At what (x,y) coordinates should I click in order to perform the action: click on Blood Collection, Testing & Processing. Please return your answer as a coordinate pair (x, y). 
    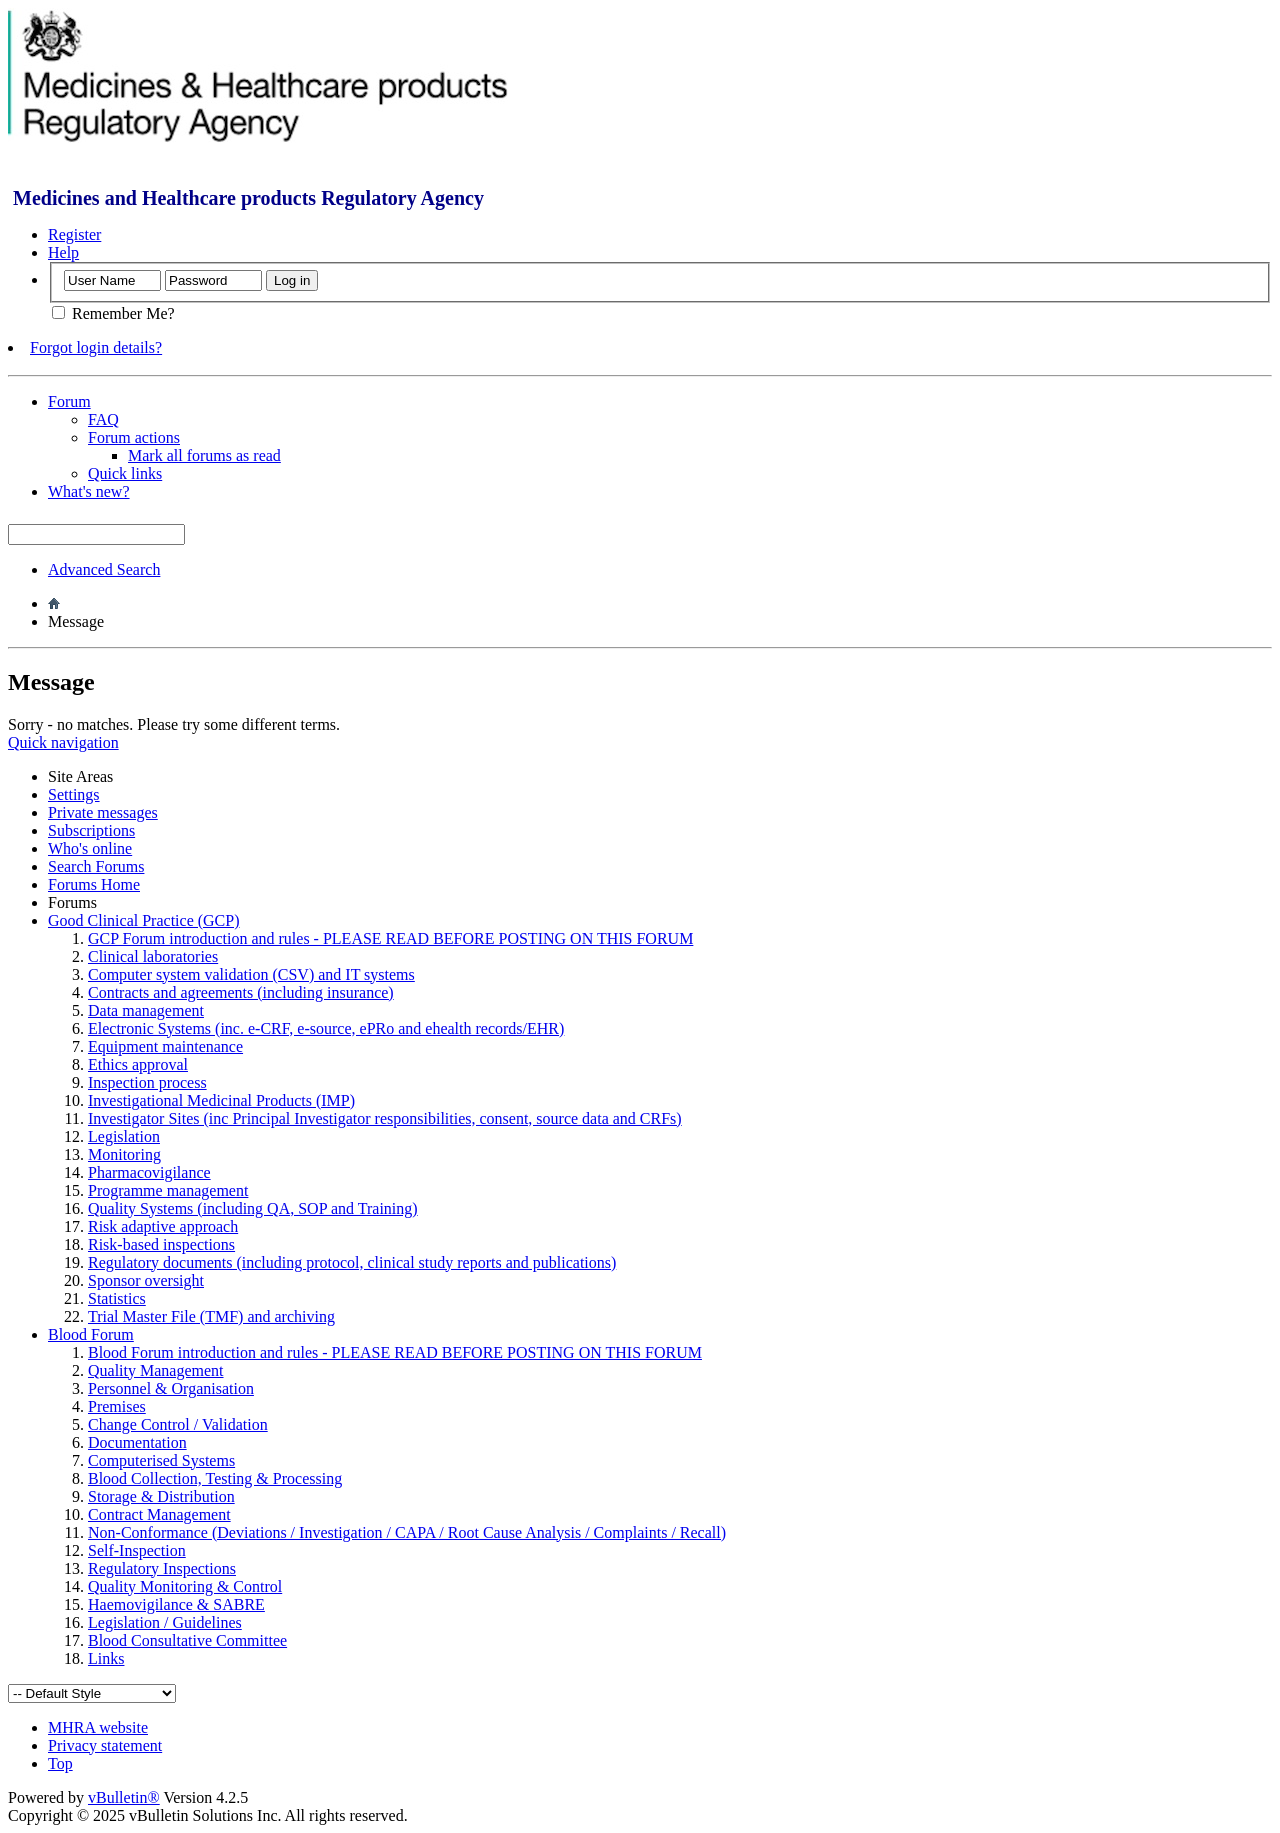
    Looking at the image, I should click on (215, 1478).